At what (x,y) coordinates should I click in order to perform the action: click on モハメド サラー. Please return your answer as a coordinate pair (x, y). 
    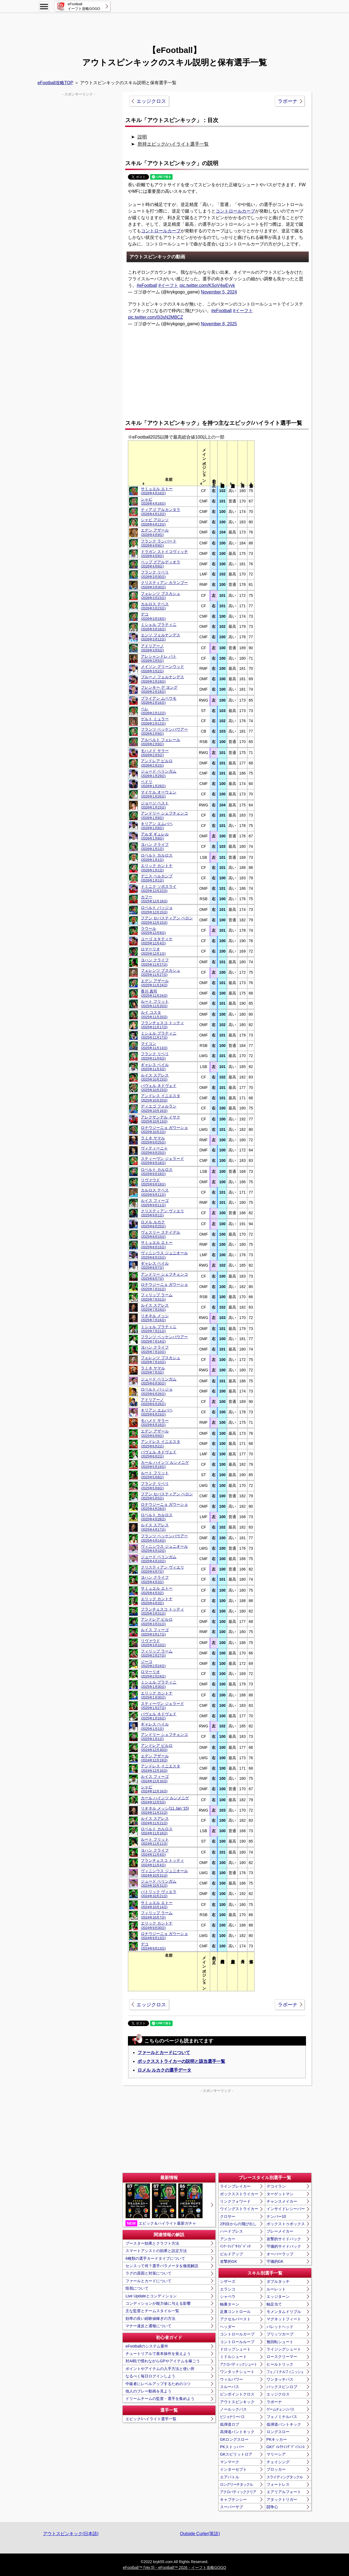
    Looking at the image, I should click on (155, 752).